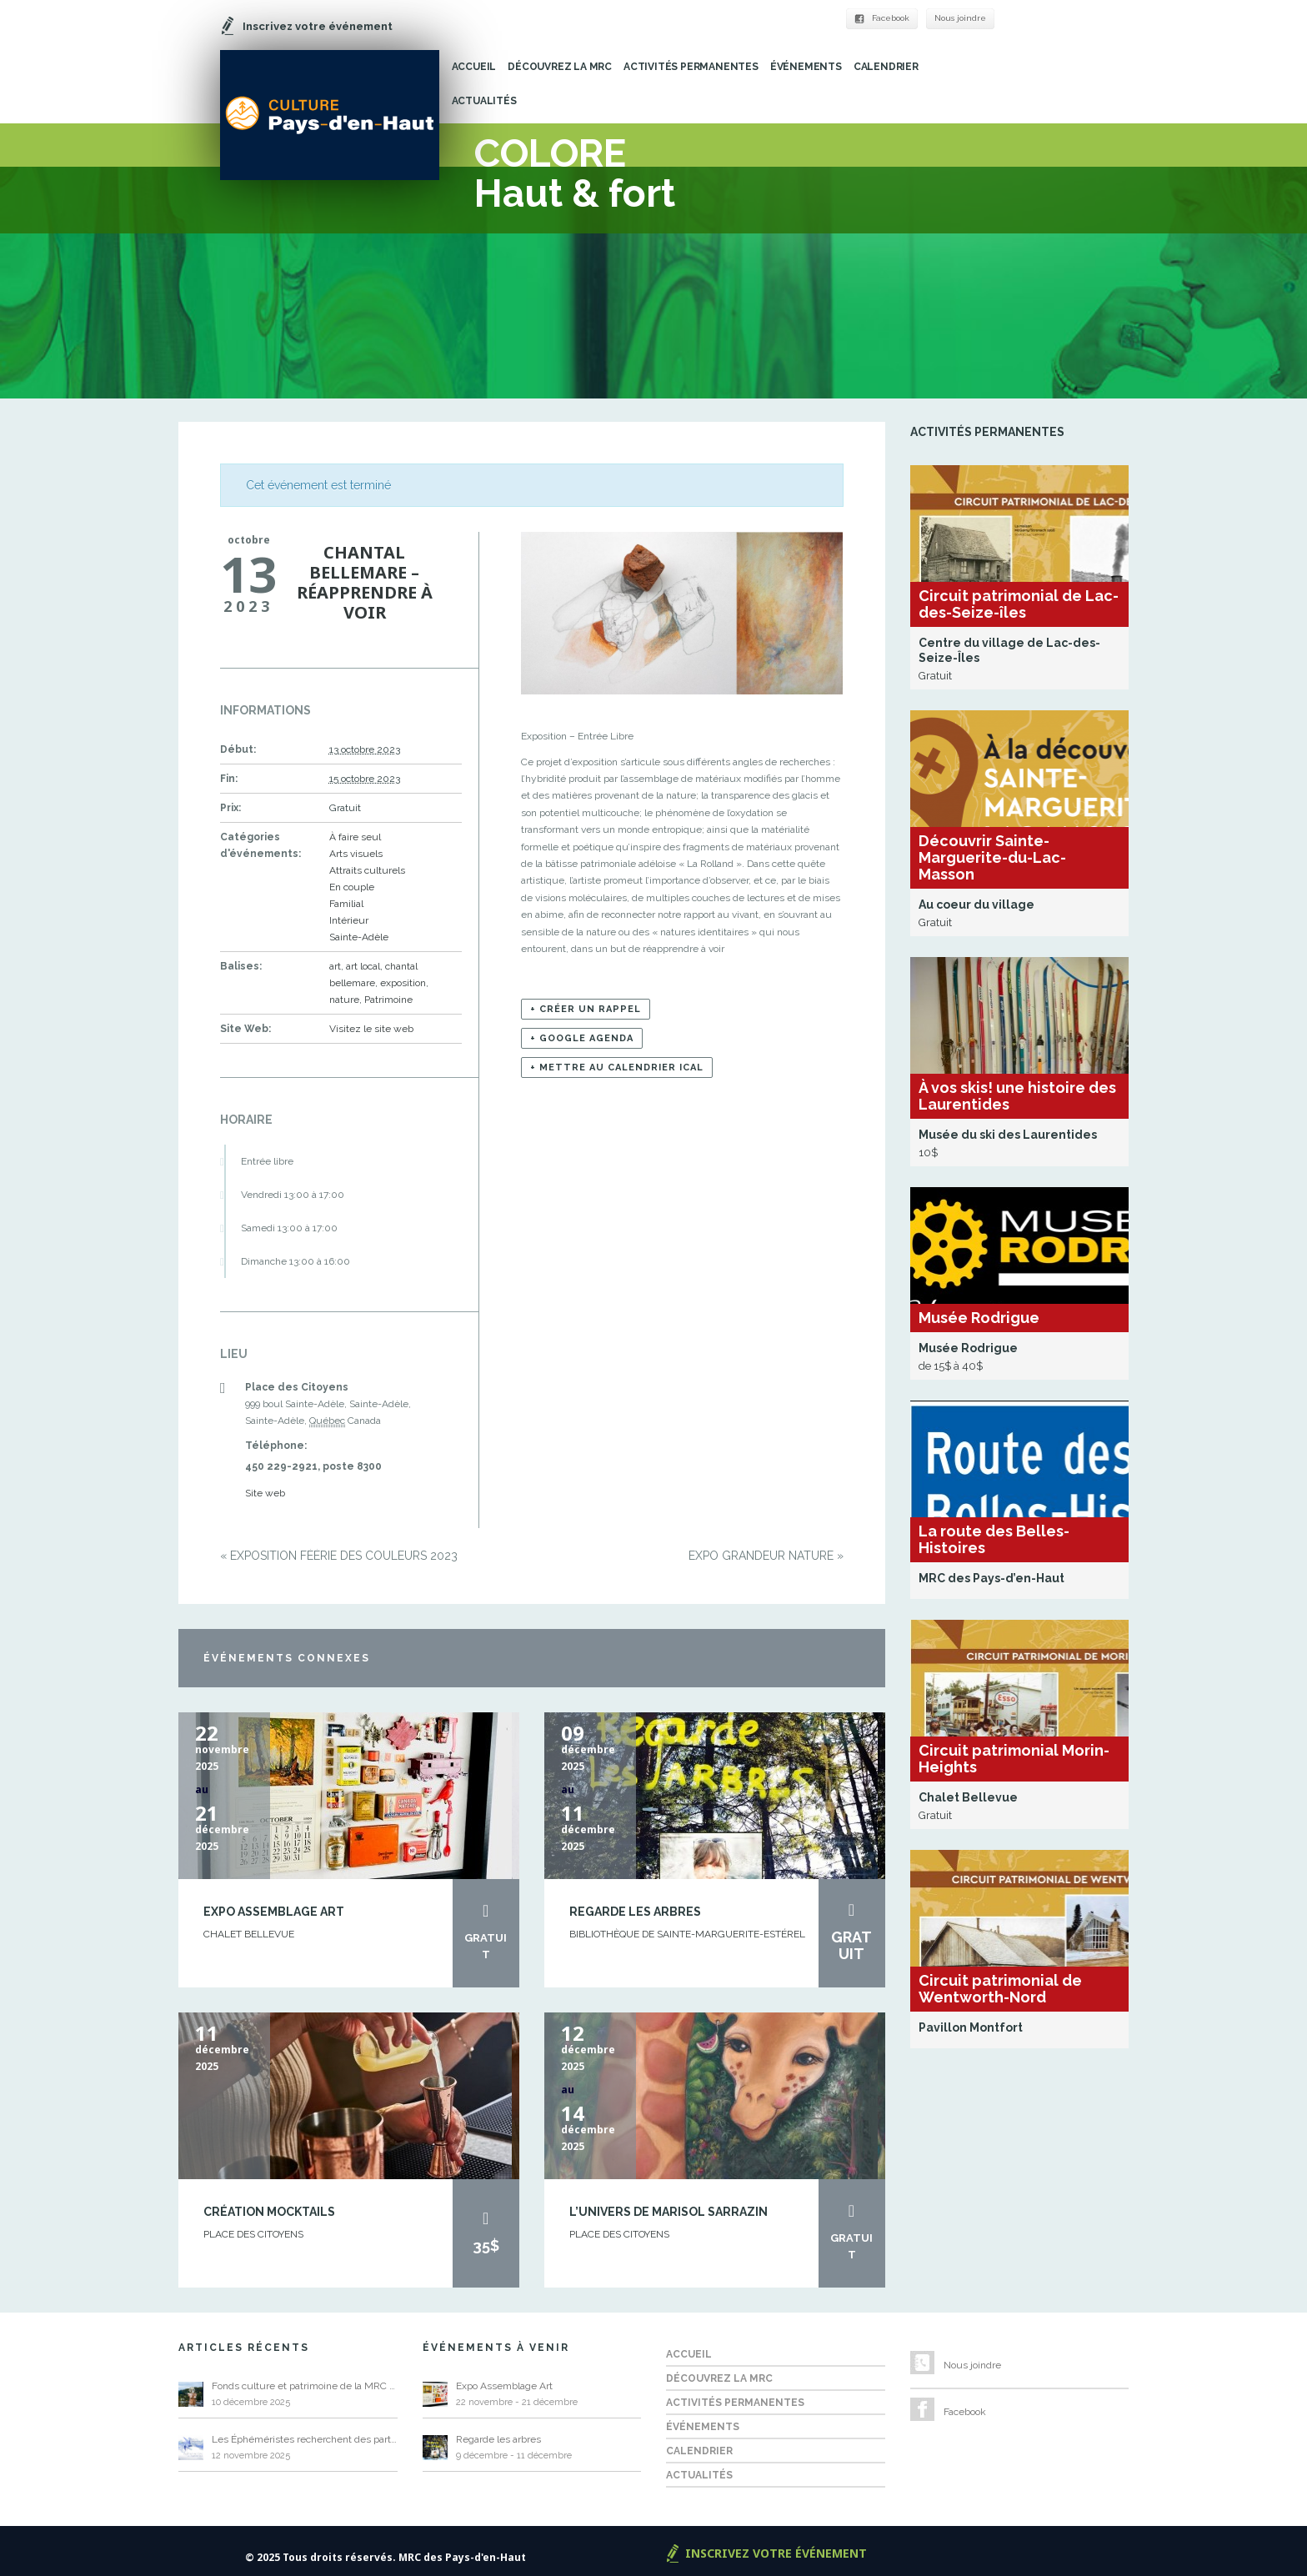 The width and height of the screenshot is (1307, 2576). What do you see at coordinates (305, 2386) in the screenshot?
I see `Fonds culture et patrimoine de la MRC 2026 – Appel de projets` at bounding box center [305, 2386].